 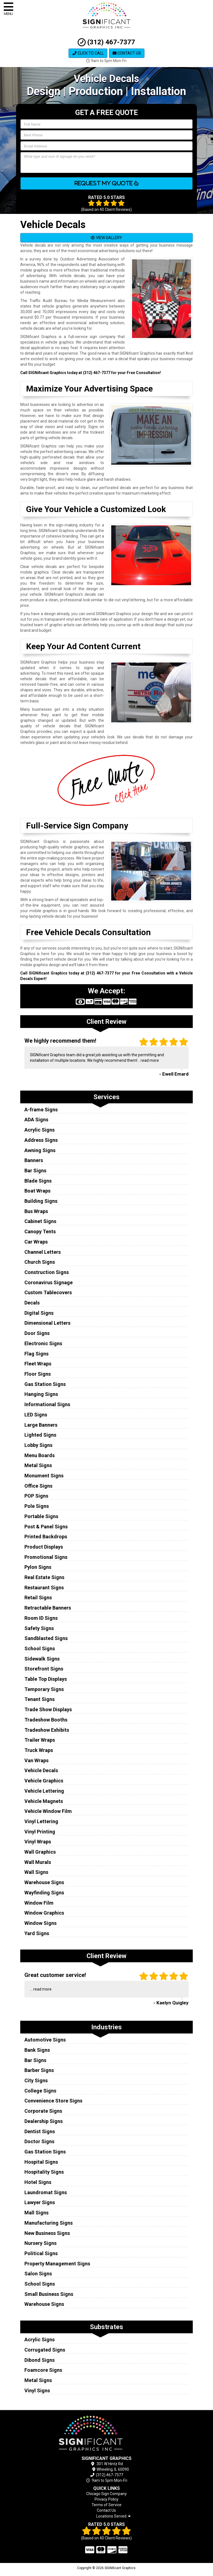 What do you see at coordinates (37, 2390) in the screenshot?
I see `Vinyl Signs` at bounding box center [37, 2390].